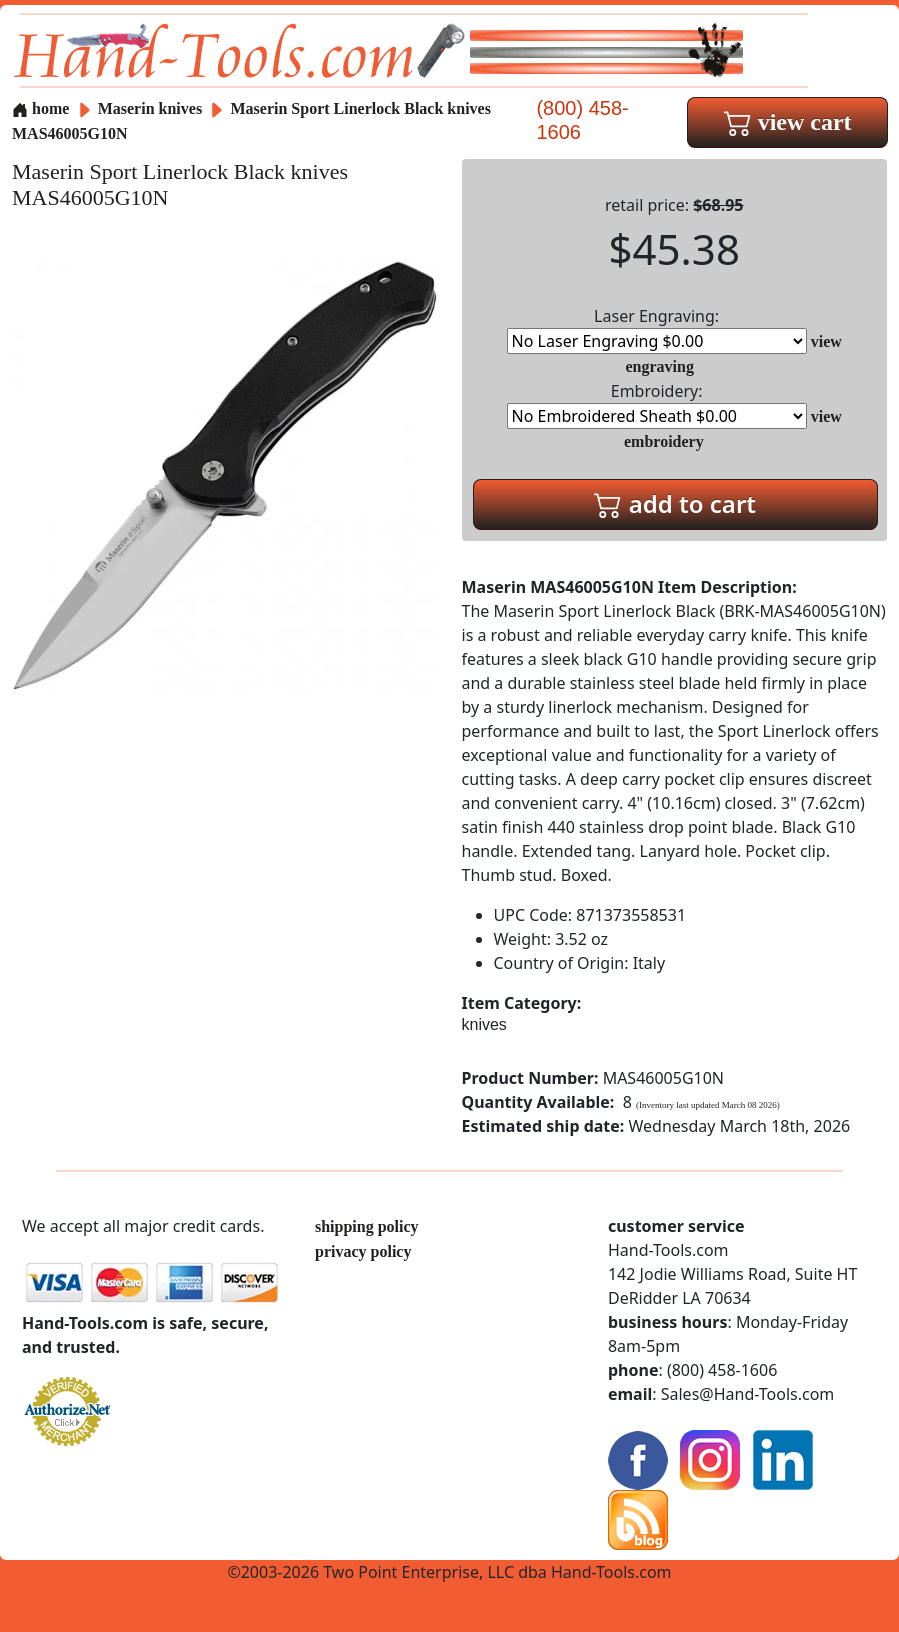 The height and width of the screenshot is (1632, 899). I want to click on Laser Engraving:, so click(657, 329).